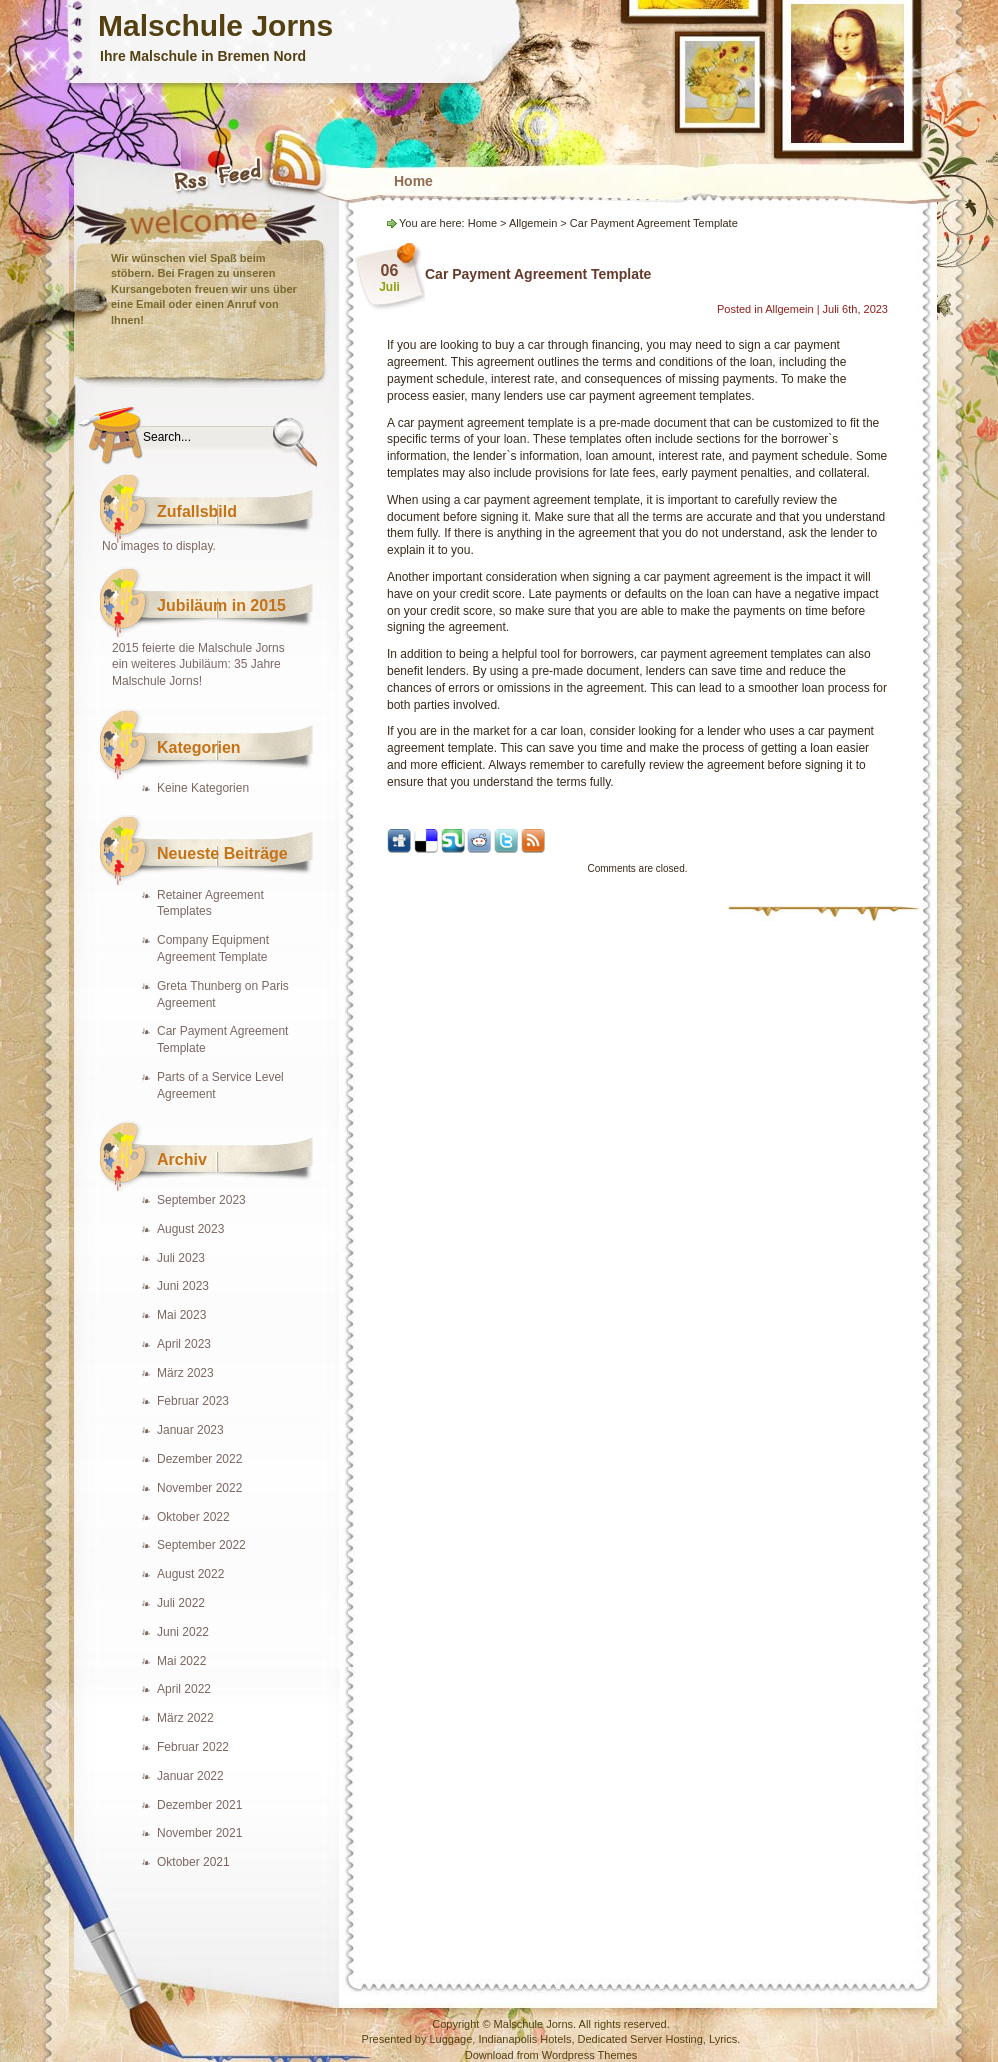 The height and width of the screenshot is (2062, 998). What do you see at coordinates (184, 1689) in the screenshot?
I see `April 2022` at bounding box center [184, 1689].